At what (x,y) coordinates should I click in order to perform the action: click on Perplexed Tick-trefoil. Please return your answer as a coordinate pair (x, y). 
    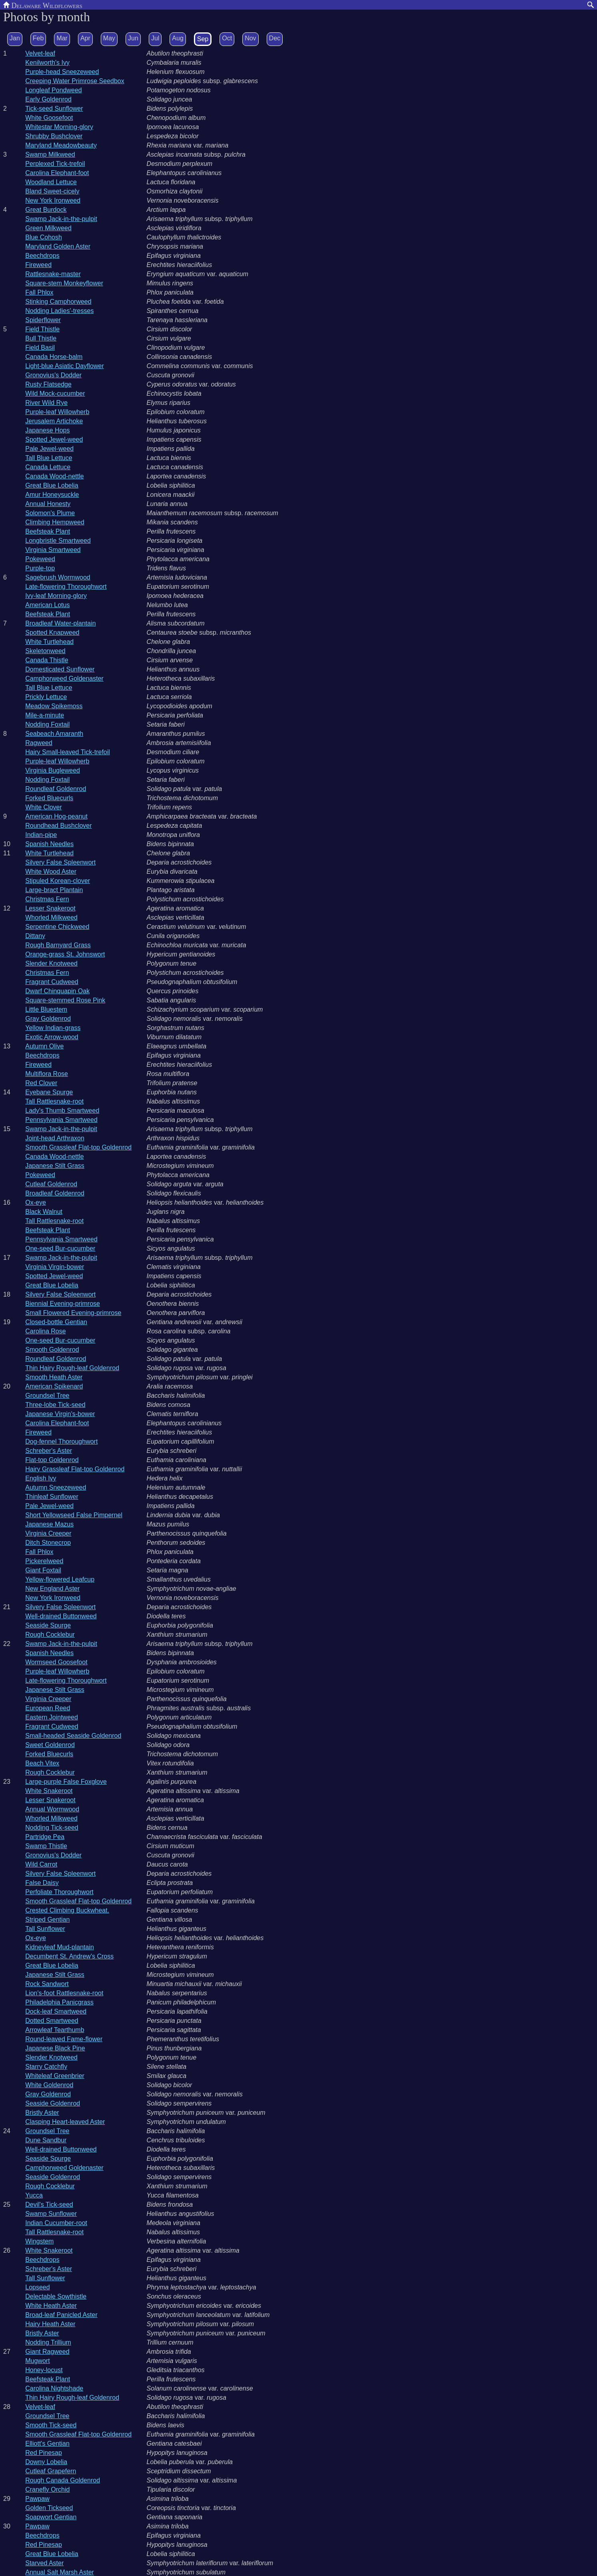
    Looking at the image, I should click on (55, 163).